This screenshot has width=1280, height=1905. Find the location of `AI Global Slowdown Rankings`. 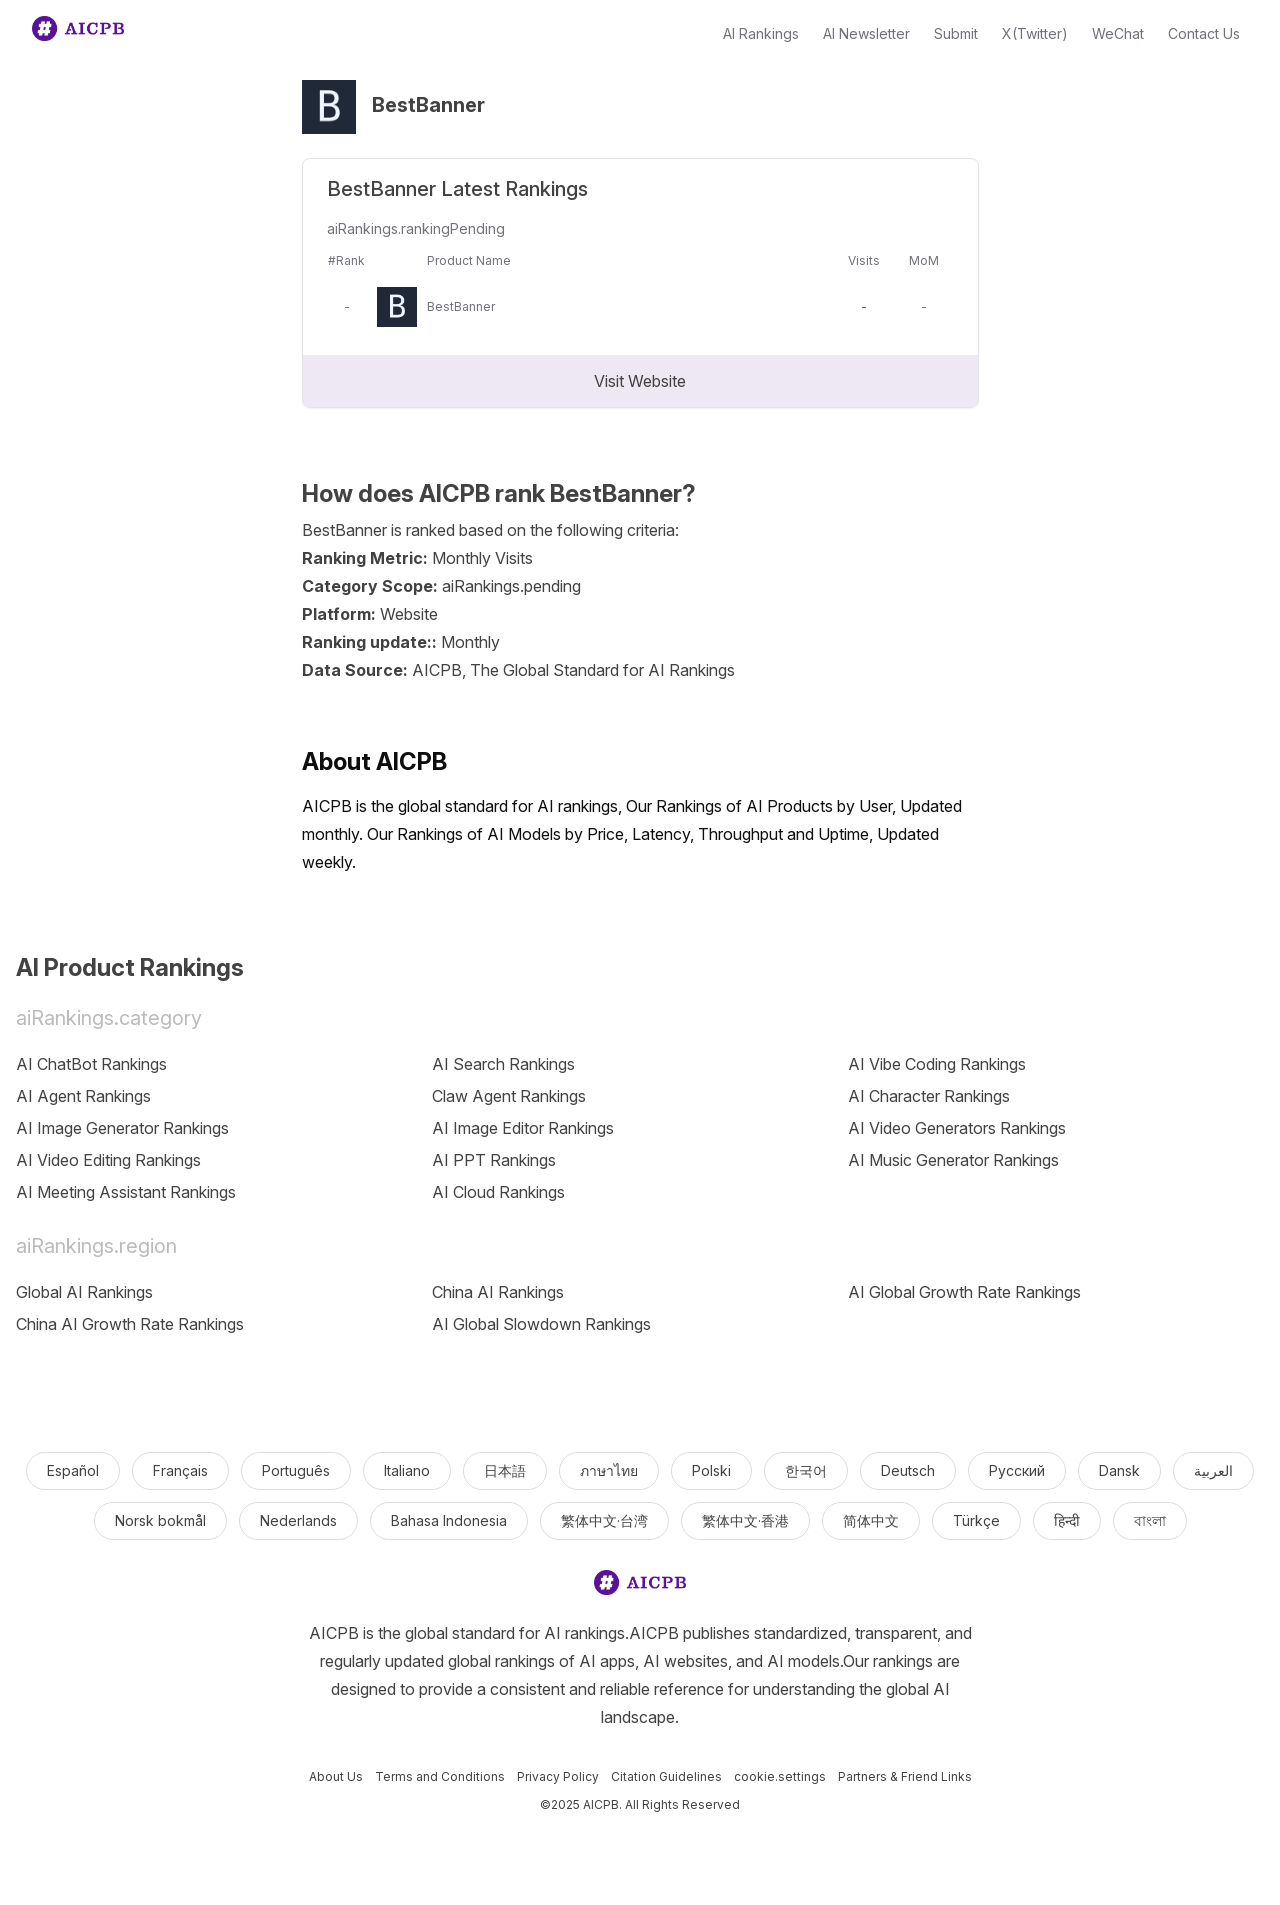

AI Global Slowdown Rankings is located at coordinates (541, 1324).